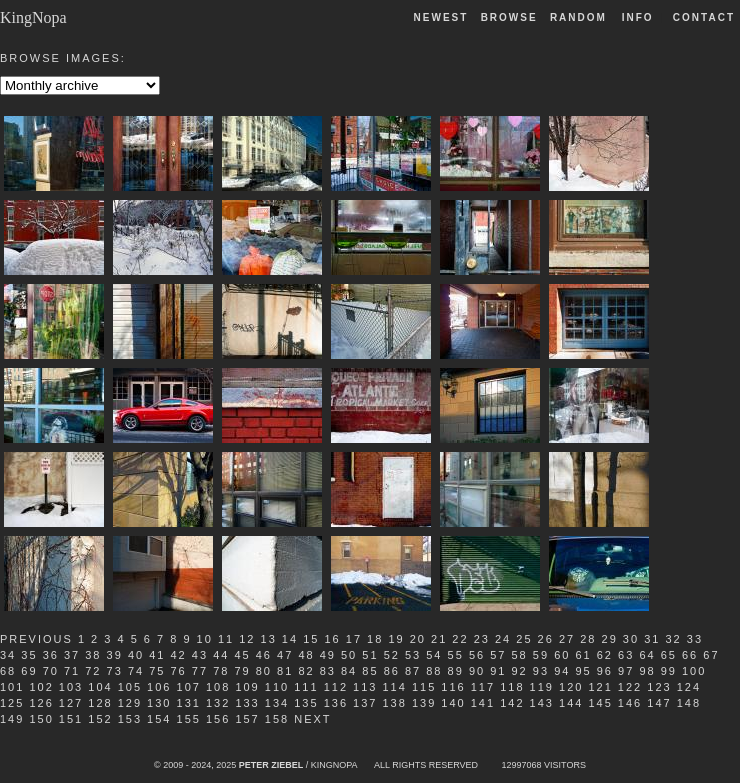 This screenshot has width=740, height=783. What do you see at coordinates (277, 687) in the screenshot?
I see `110` at bounding box center [277, 687].